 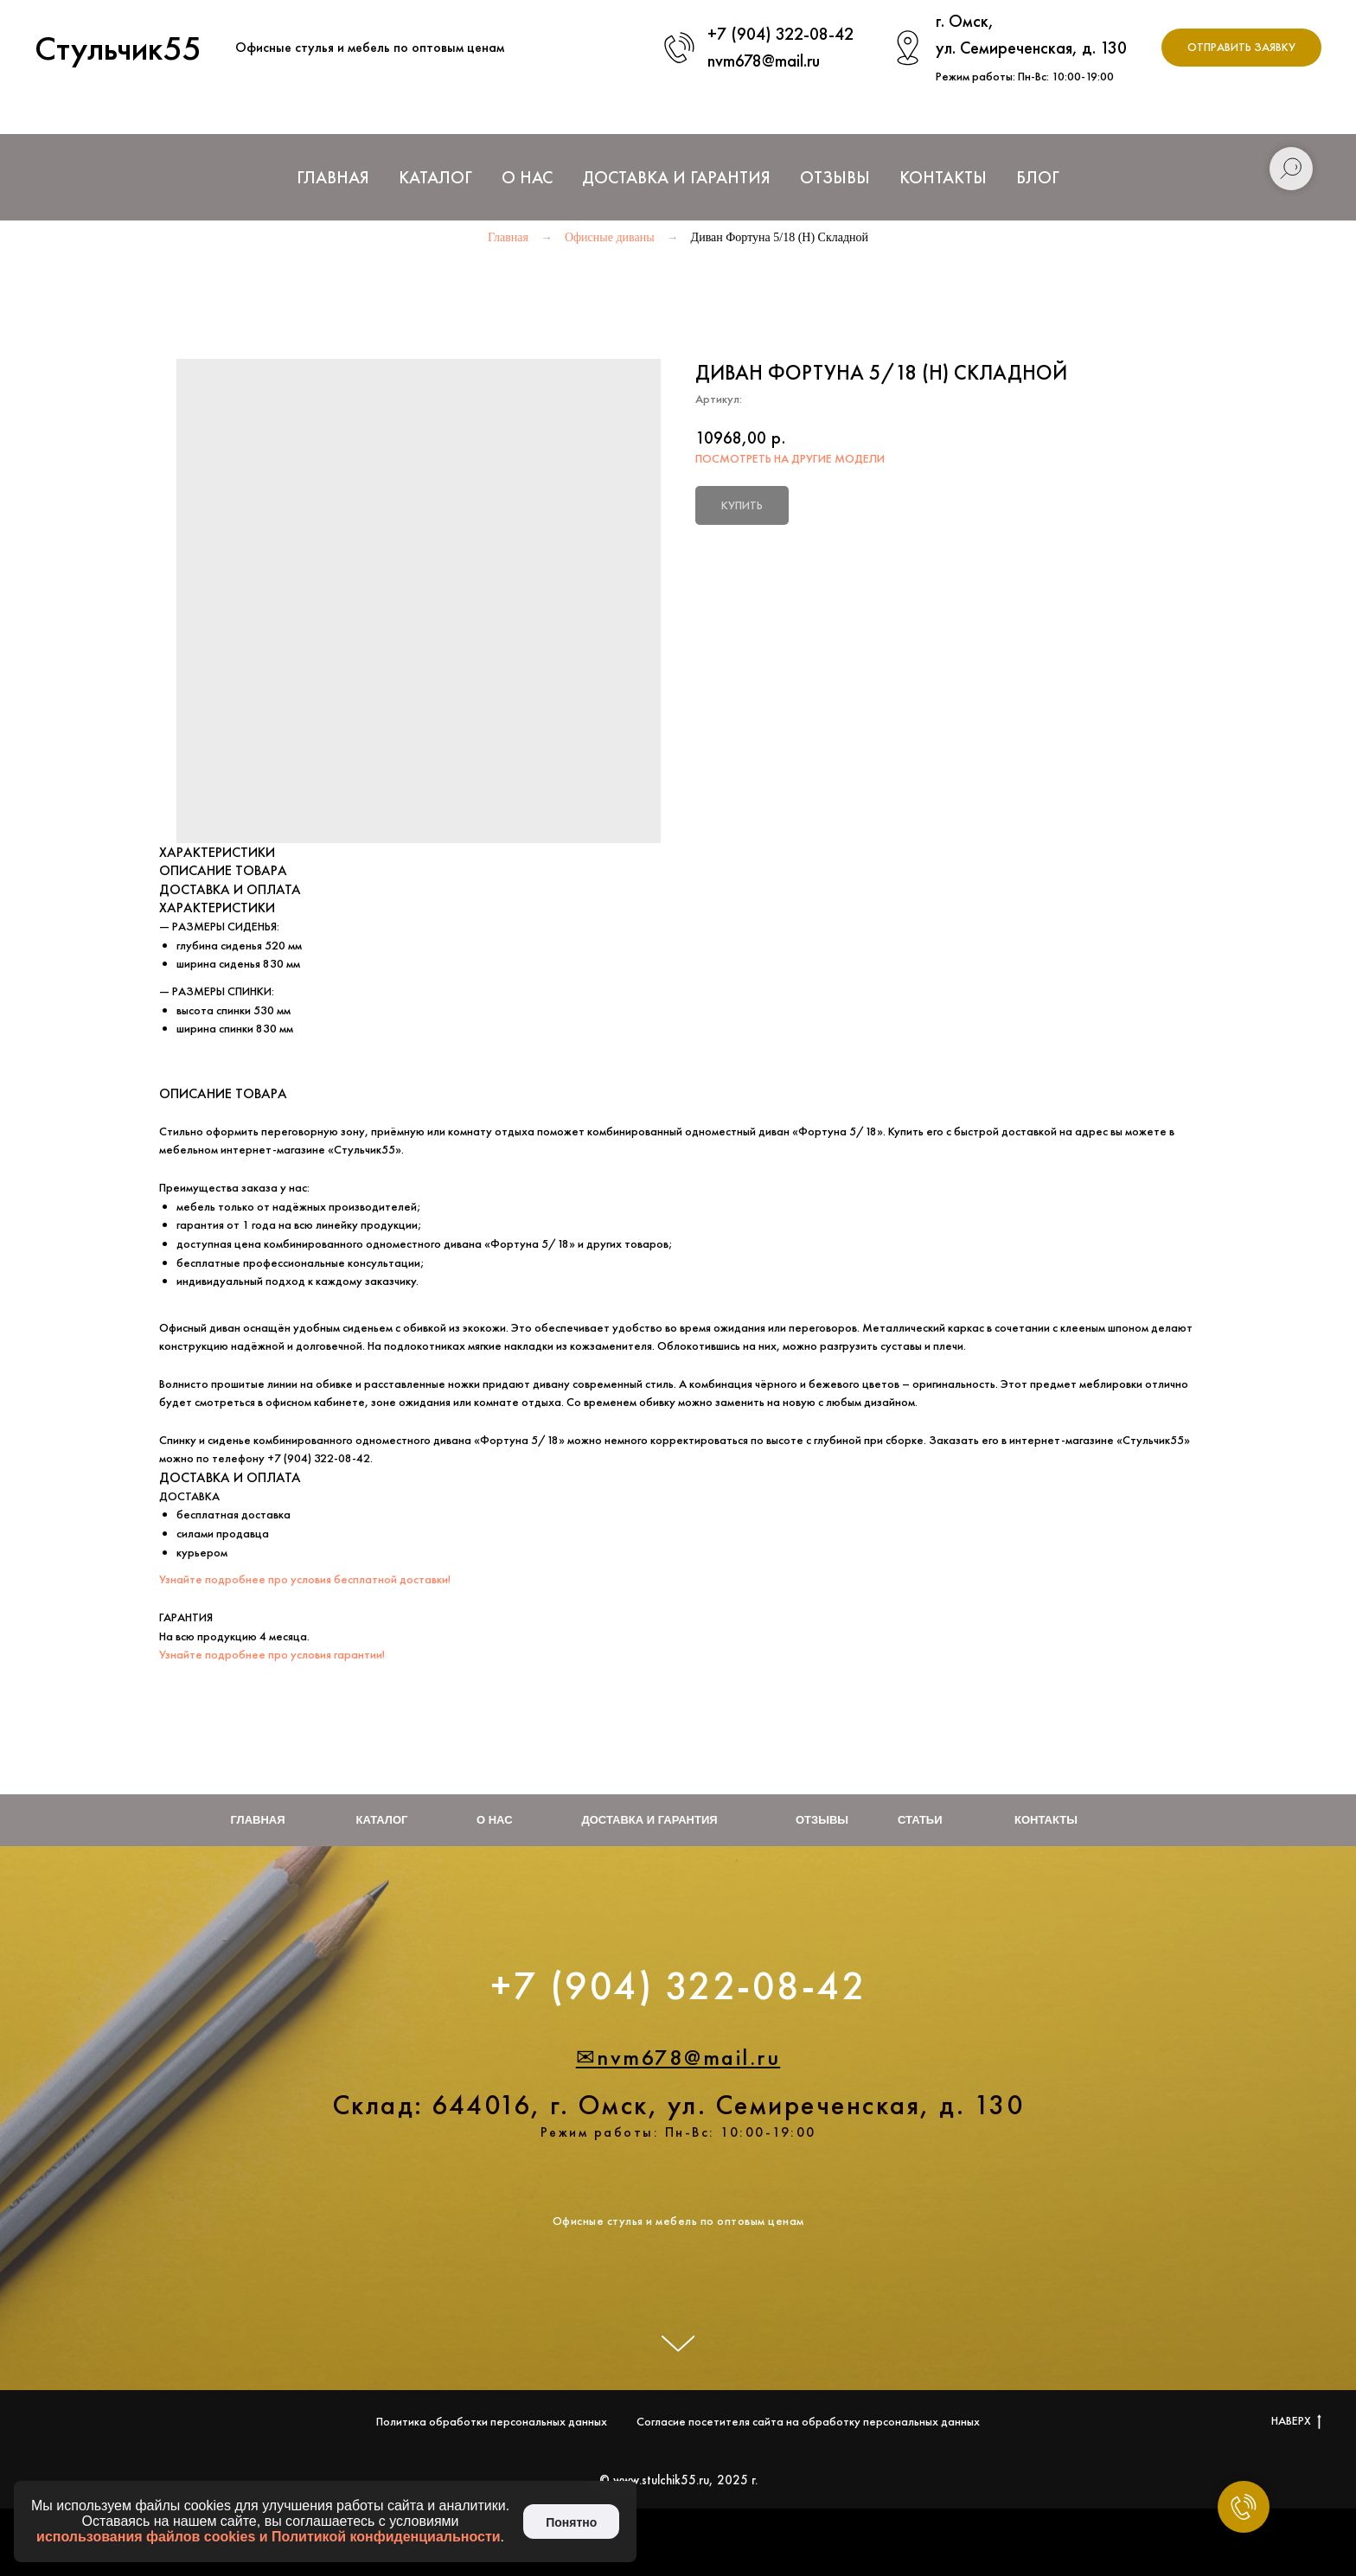 I want to click on Отзывы, so click(x=835, y=177).